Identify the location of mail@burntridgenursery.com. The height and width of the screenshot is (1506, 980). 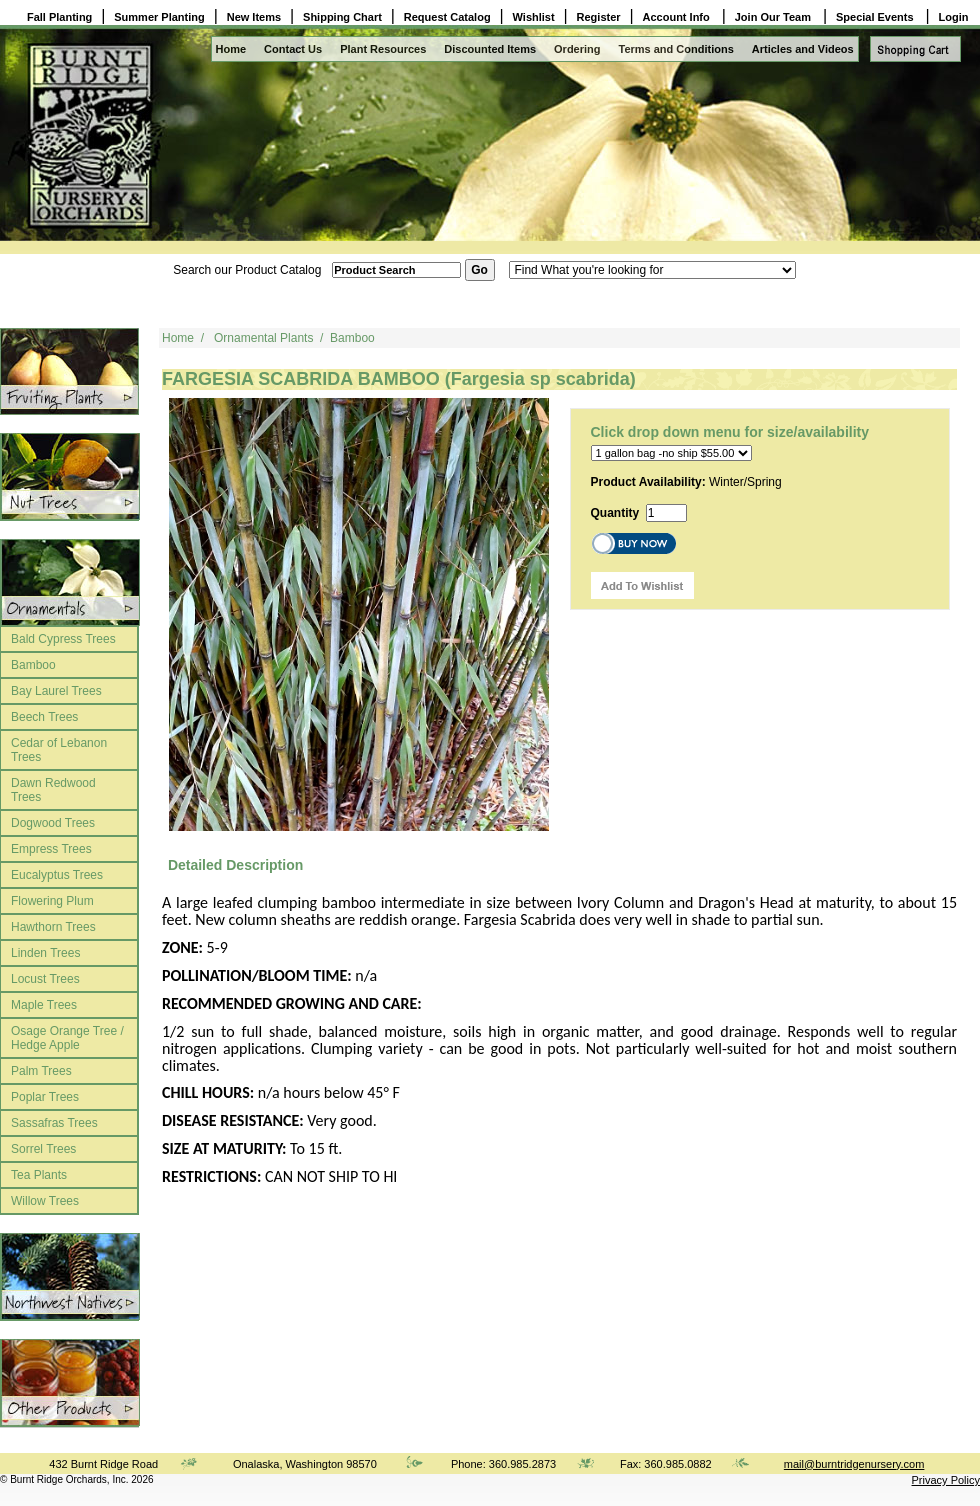
(854, 1464).